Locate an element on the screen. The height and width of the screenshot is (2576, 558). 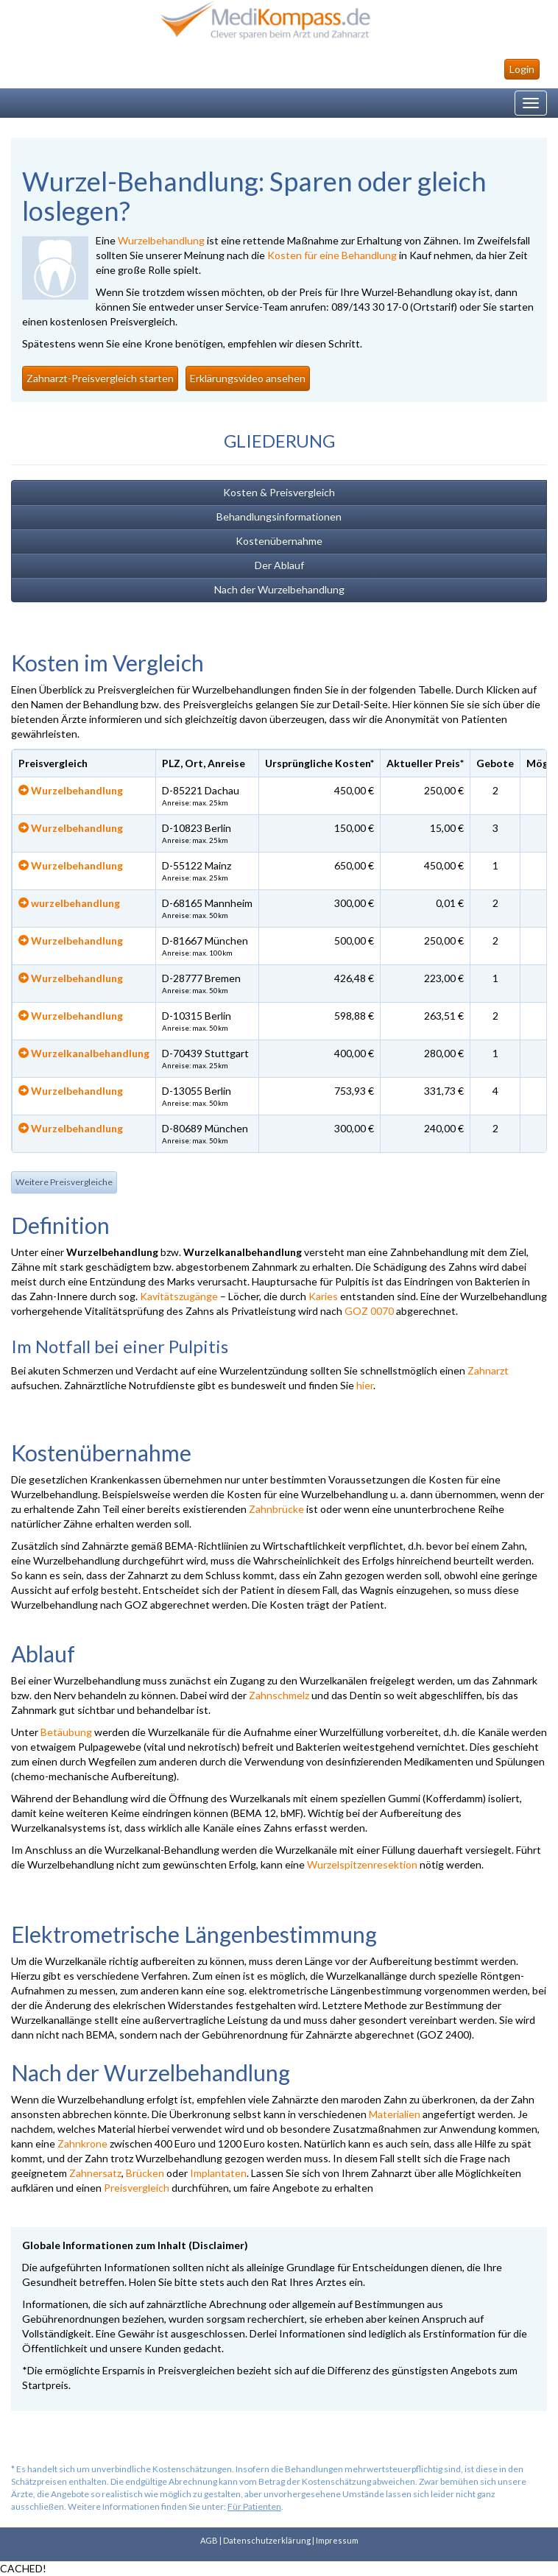
Datenschutzerklärung is located at coordinates (267, 2540).